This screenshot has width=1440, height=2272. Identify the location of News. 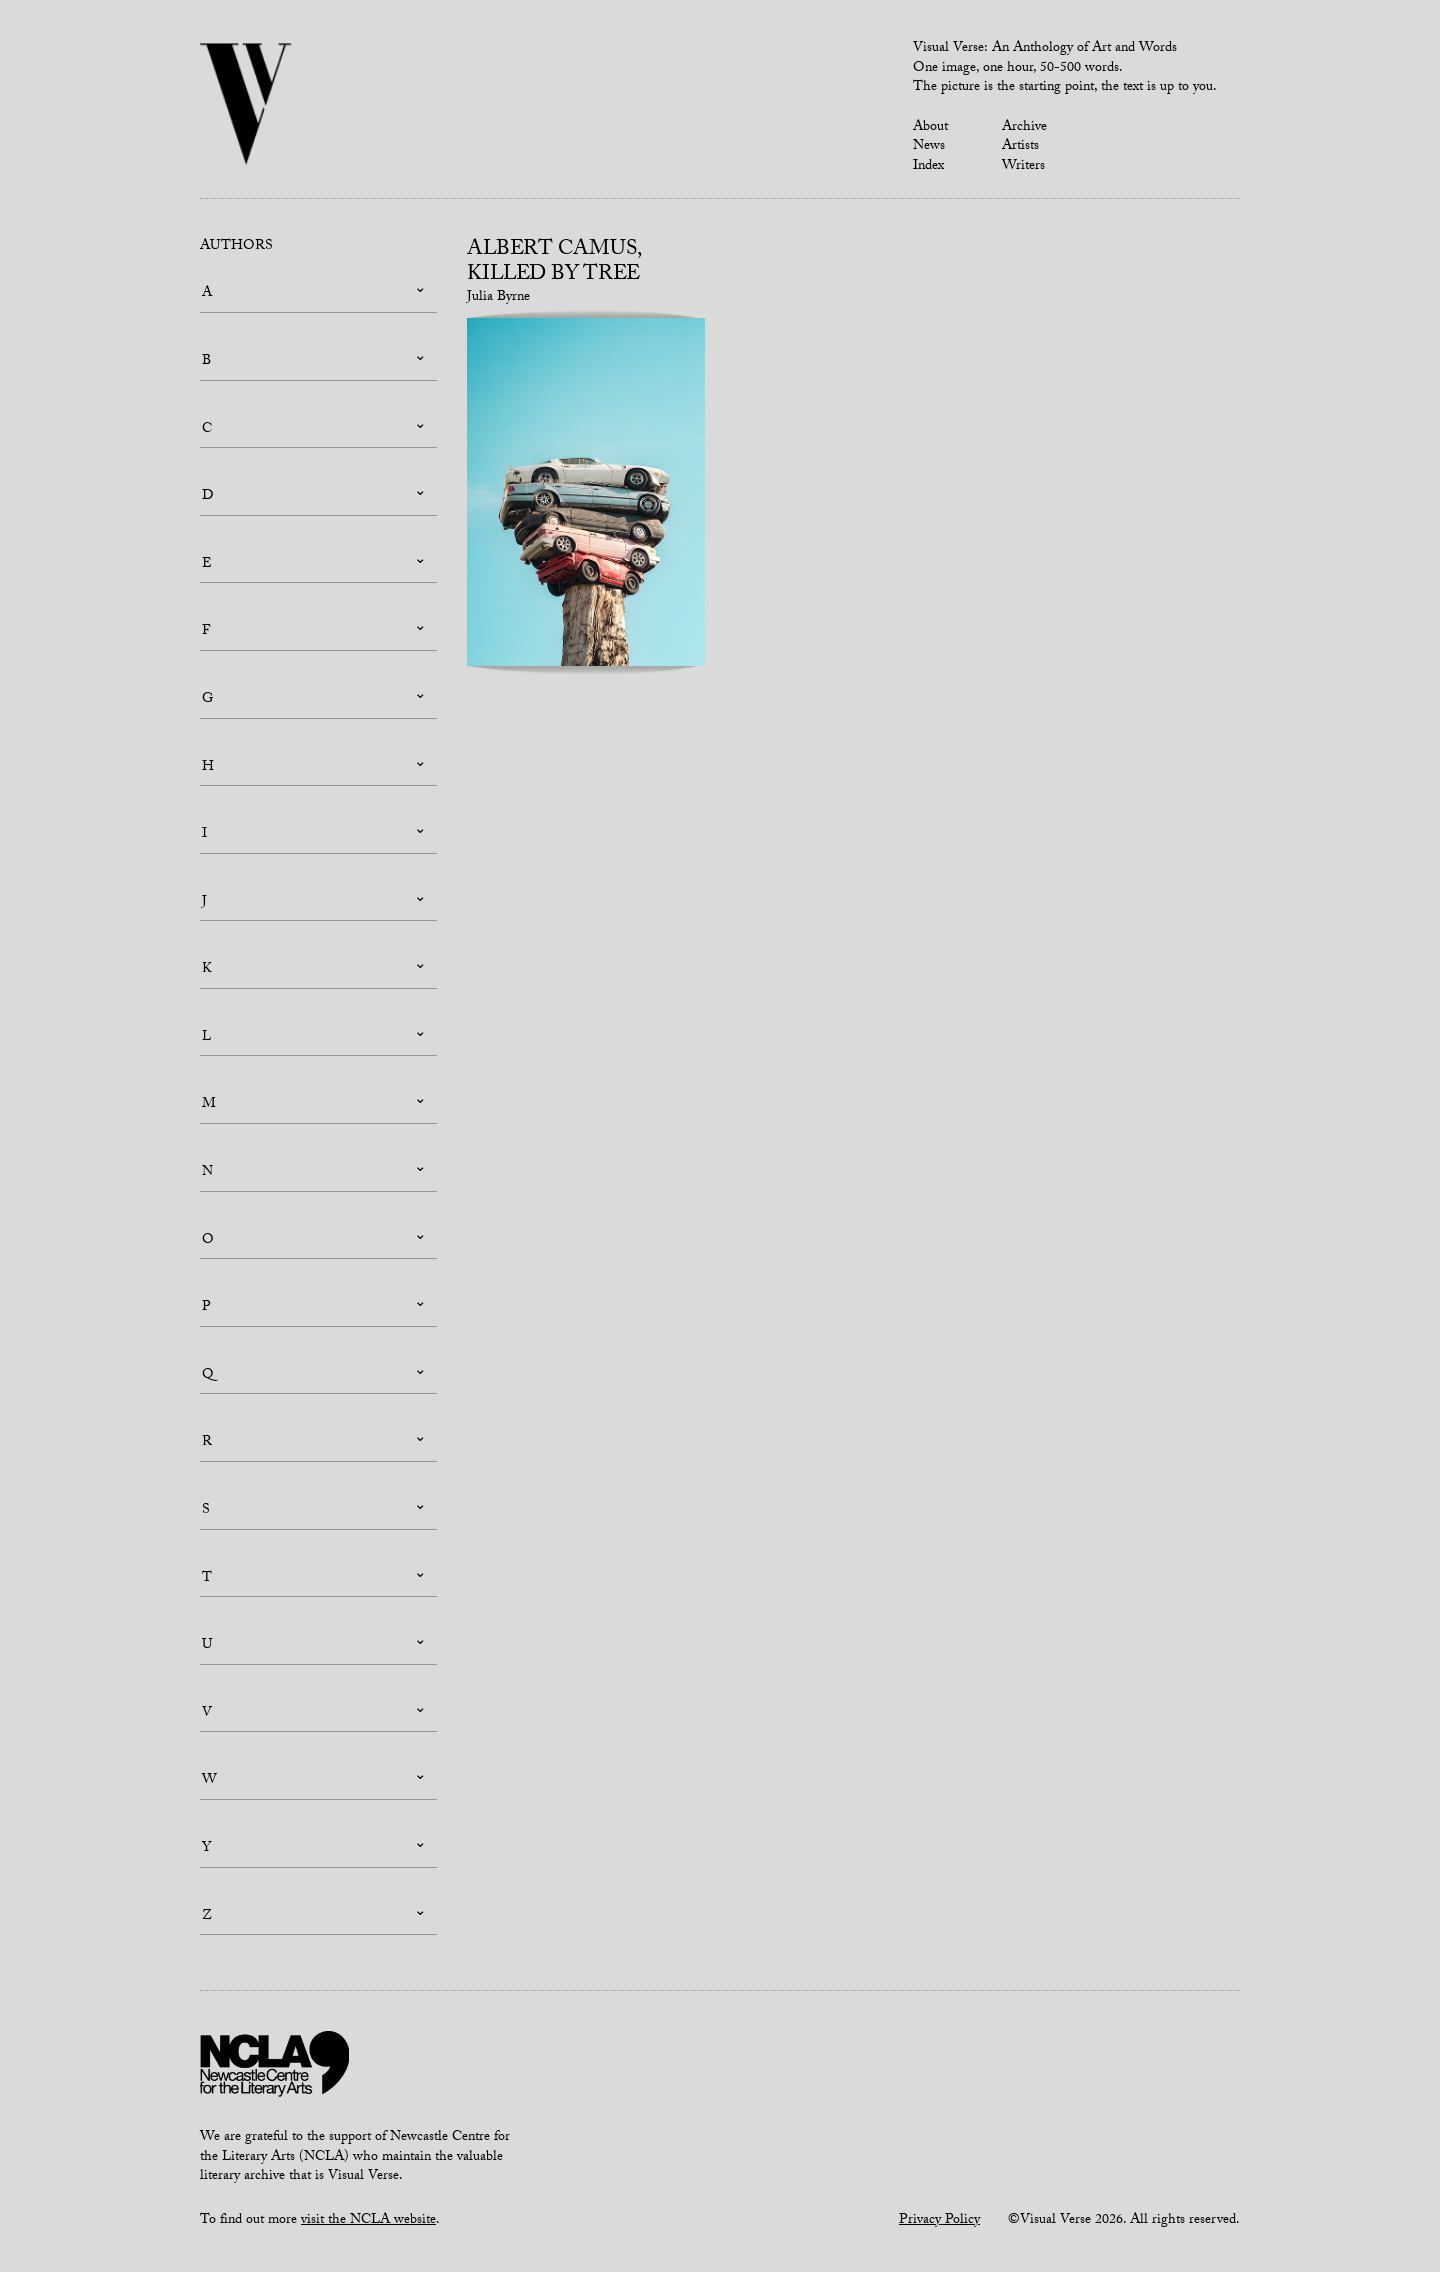
(929, 147).